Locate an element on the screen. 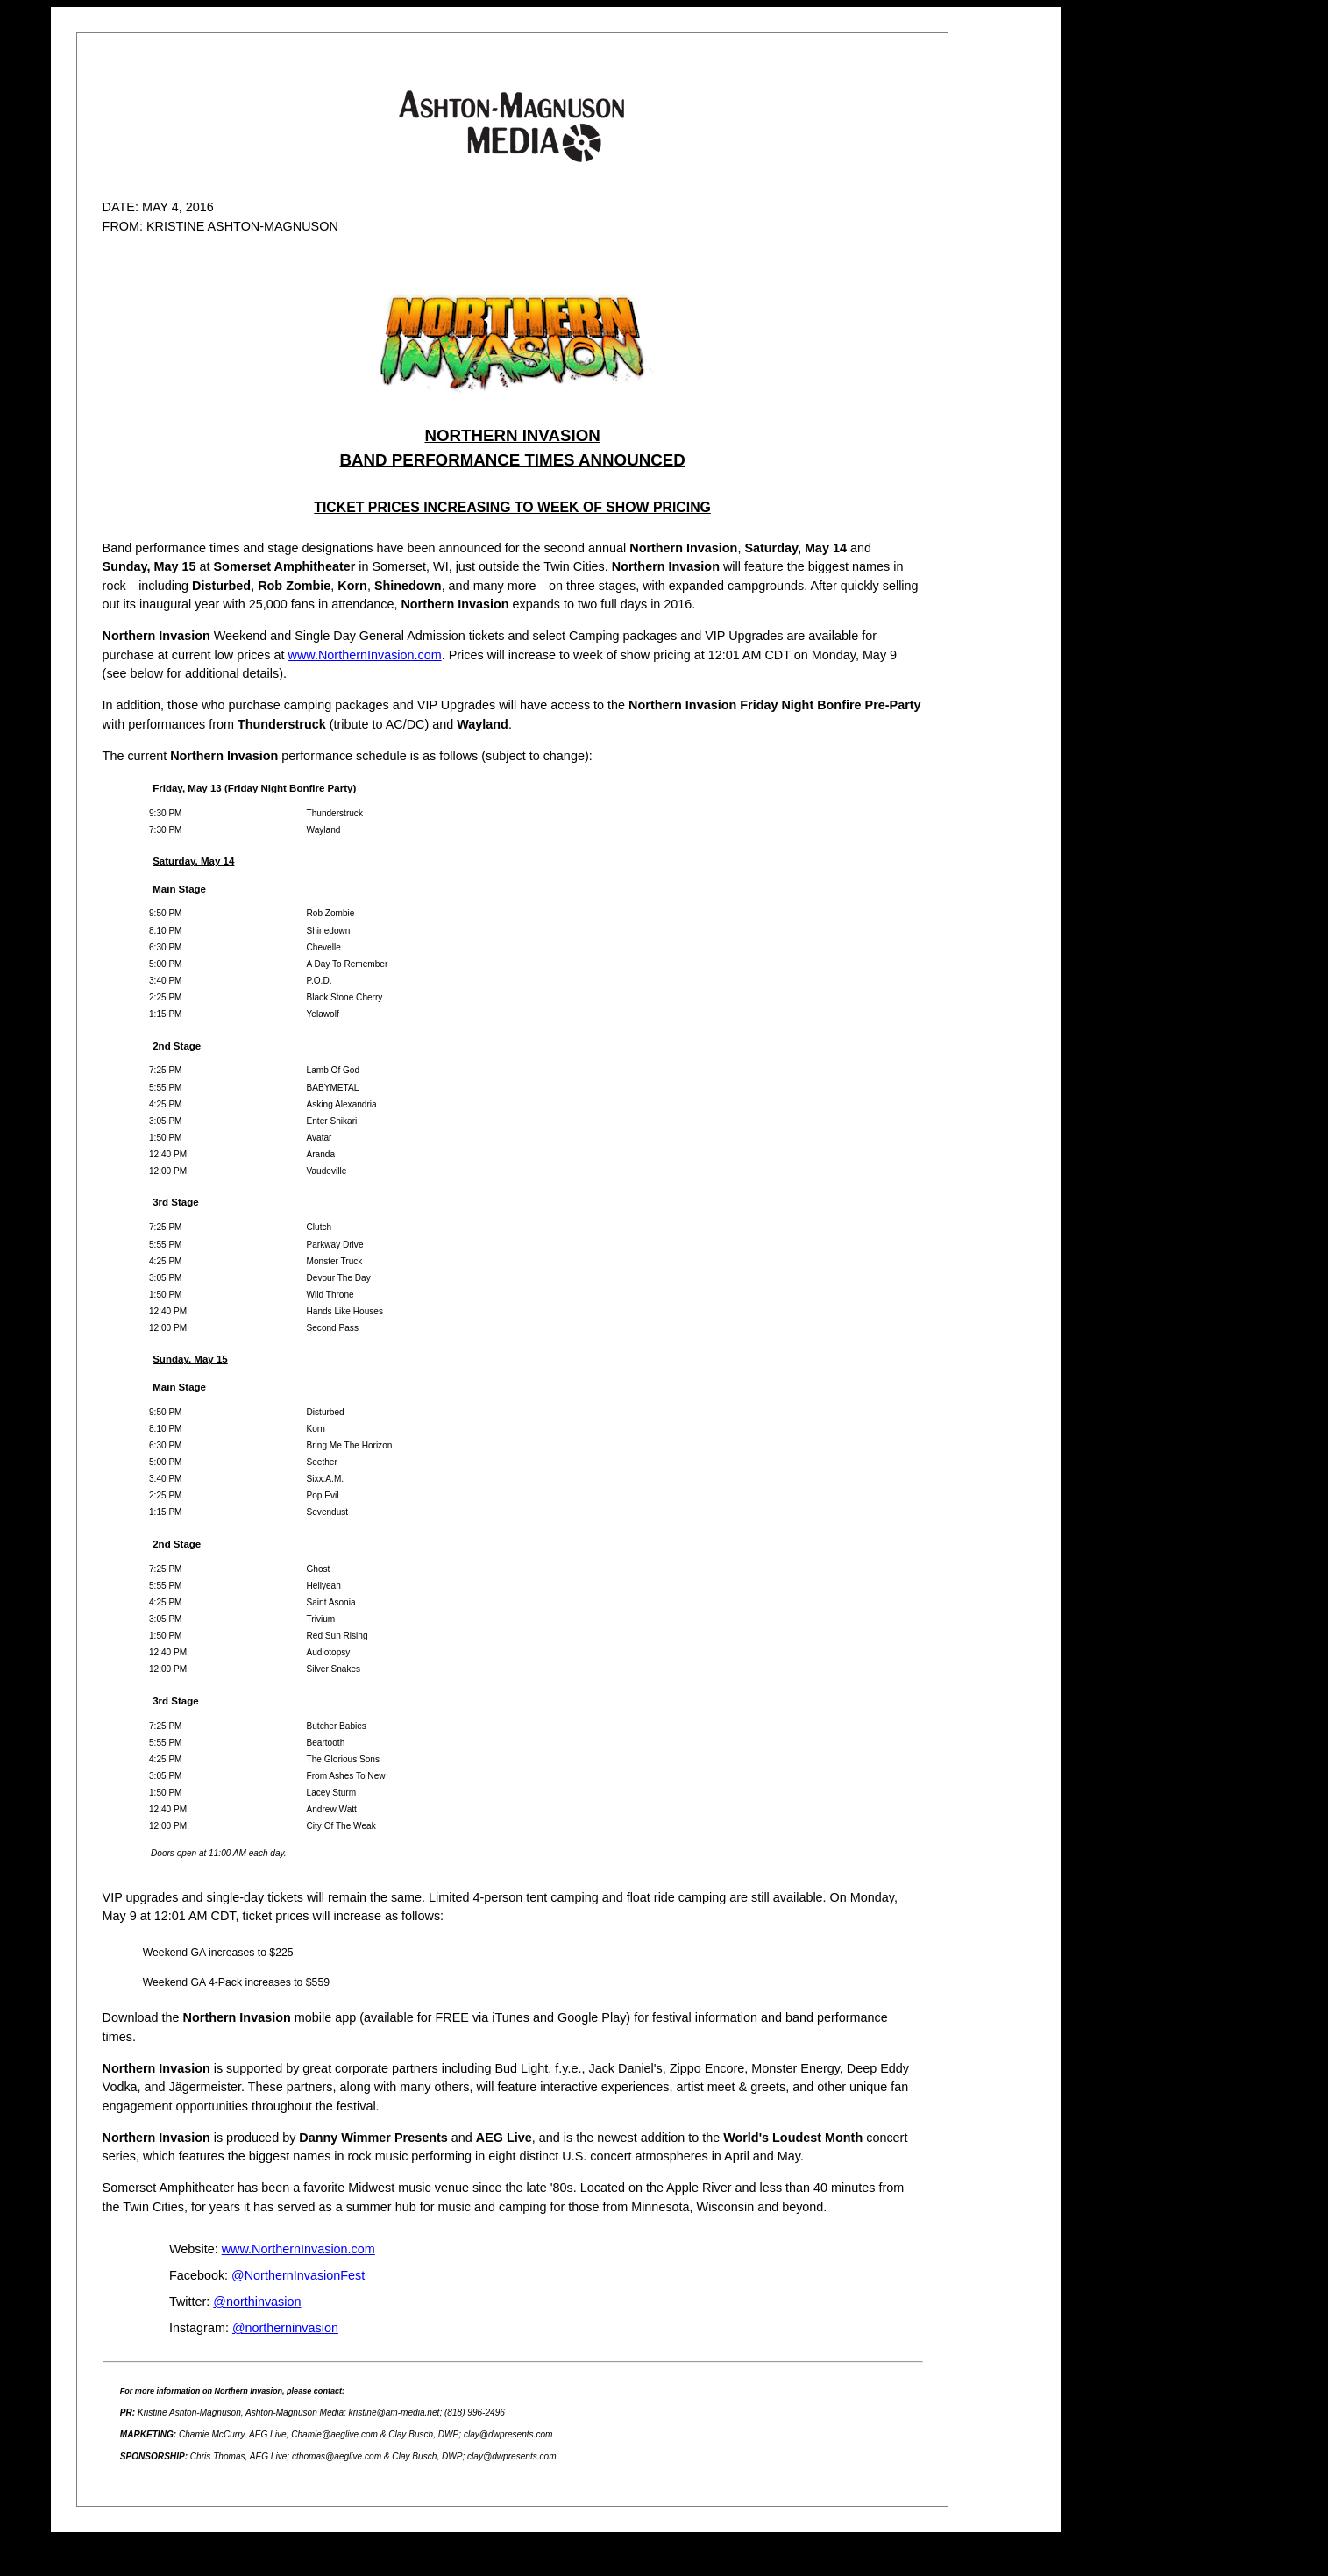 Image resolution: width=1328 pixels, height=2576 pixels. @northinvasion is located at coordinates (257, 2302).